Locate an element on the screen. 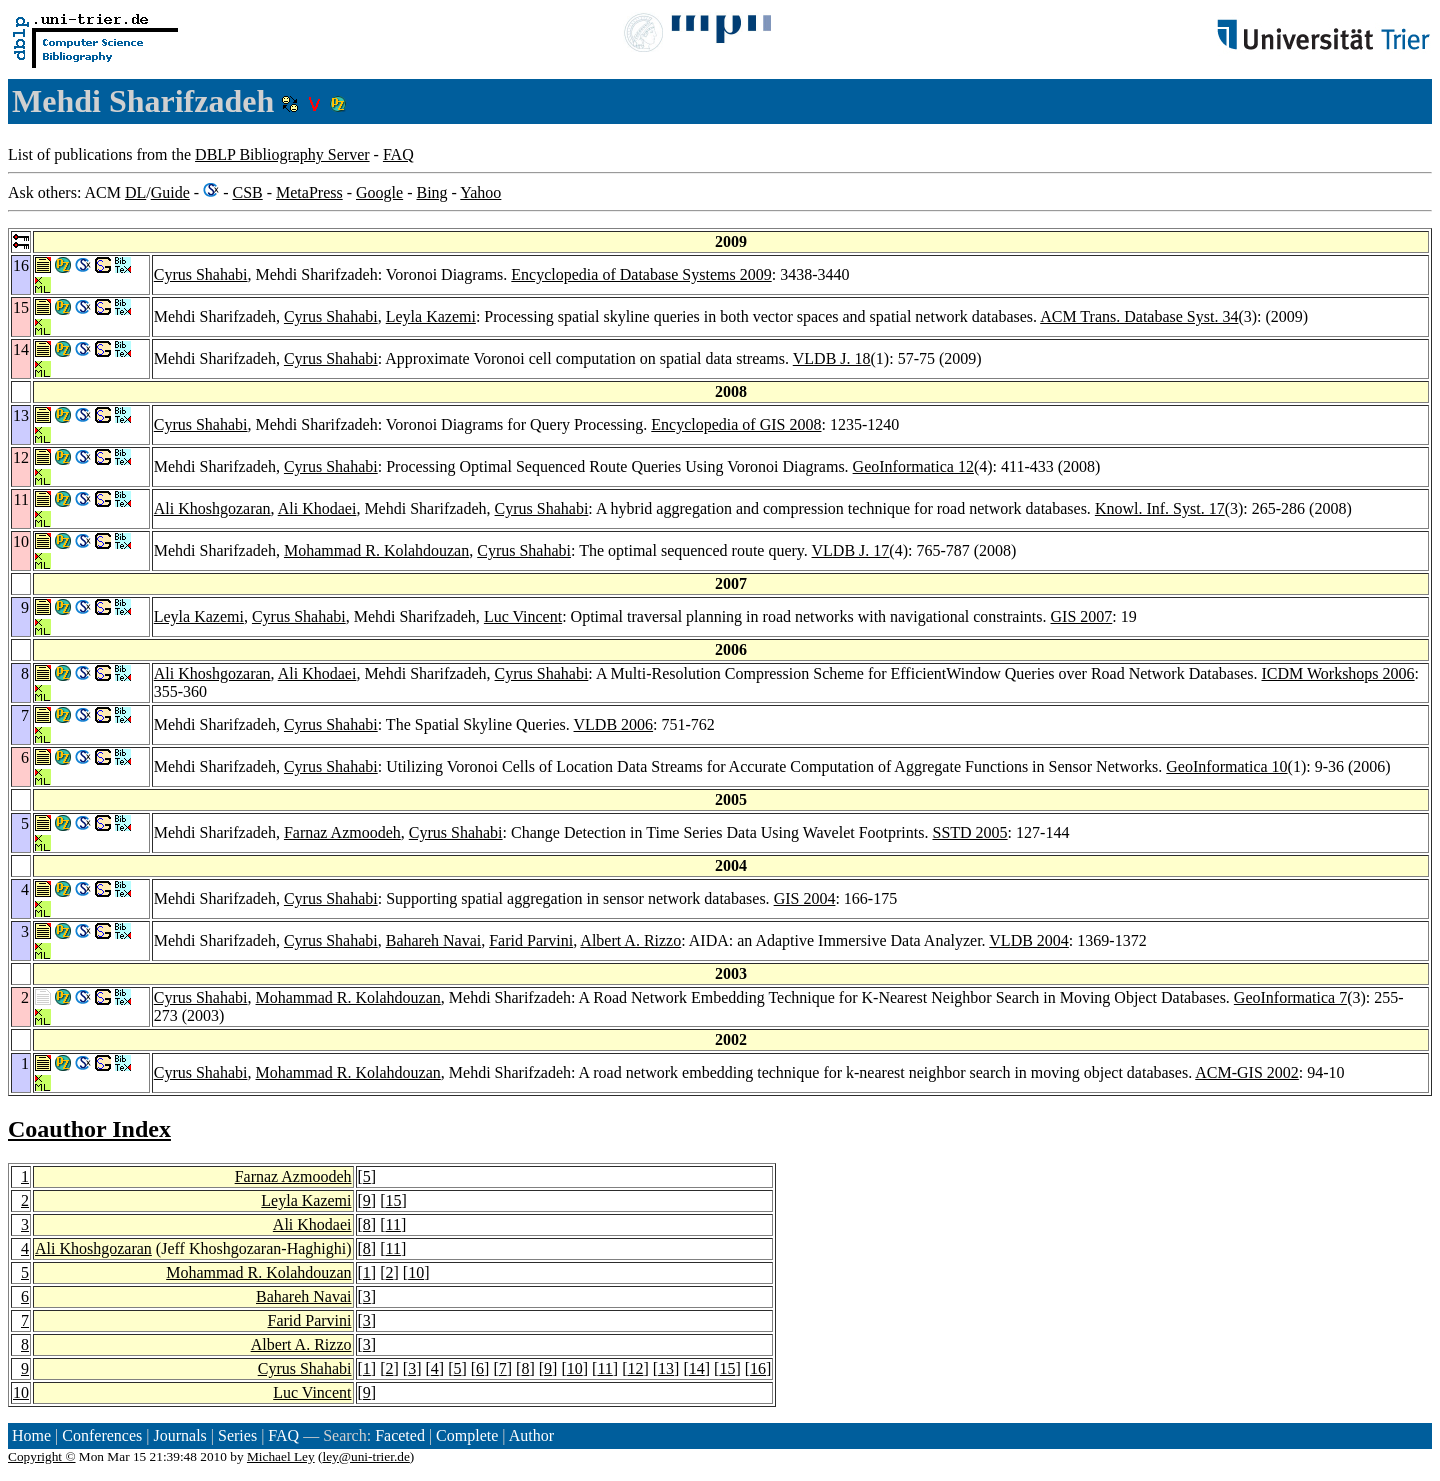 This screenshot has height=1481, width=1440. GeoInformatica 12 is located at coordinates (913, 466).